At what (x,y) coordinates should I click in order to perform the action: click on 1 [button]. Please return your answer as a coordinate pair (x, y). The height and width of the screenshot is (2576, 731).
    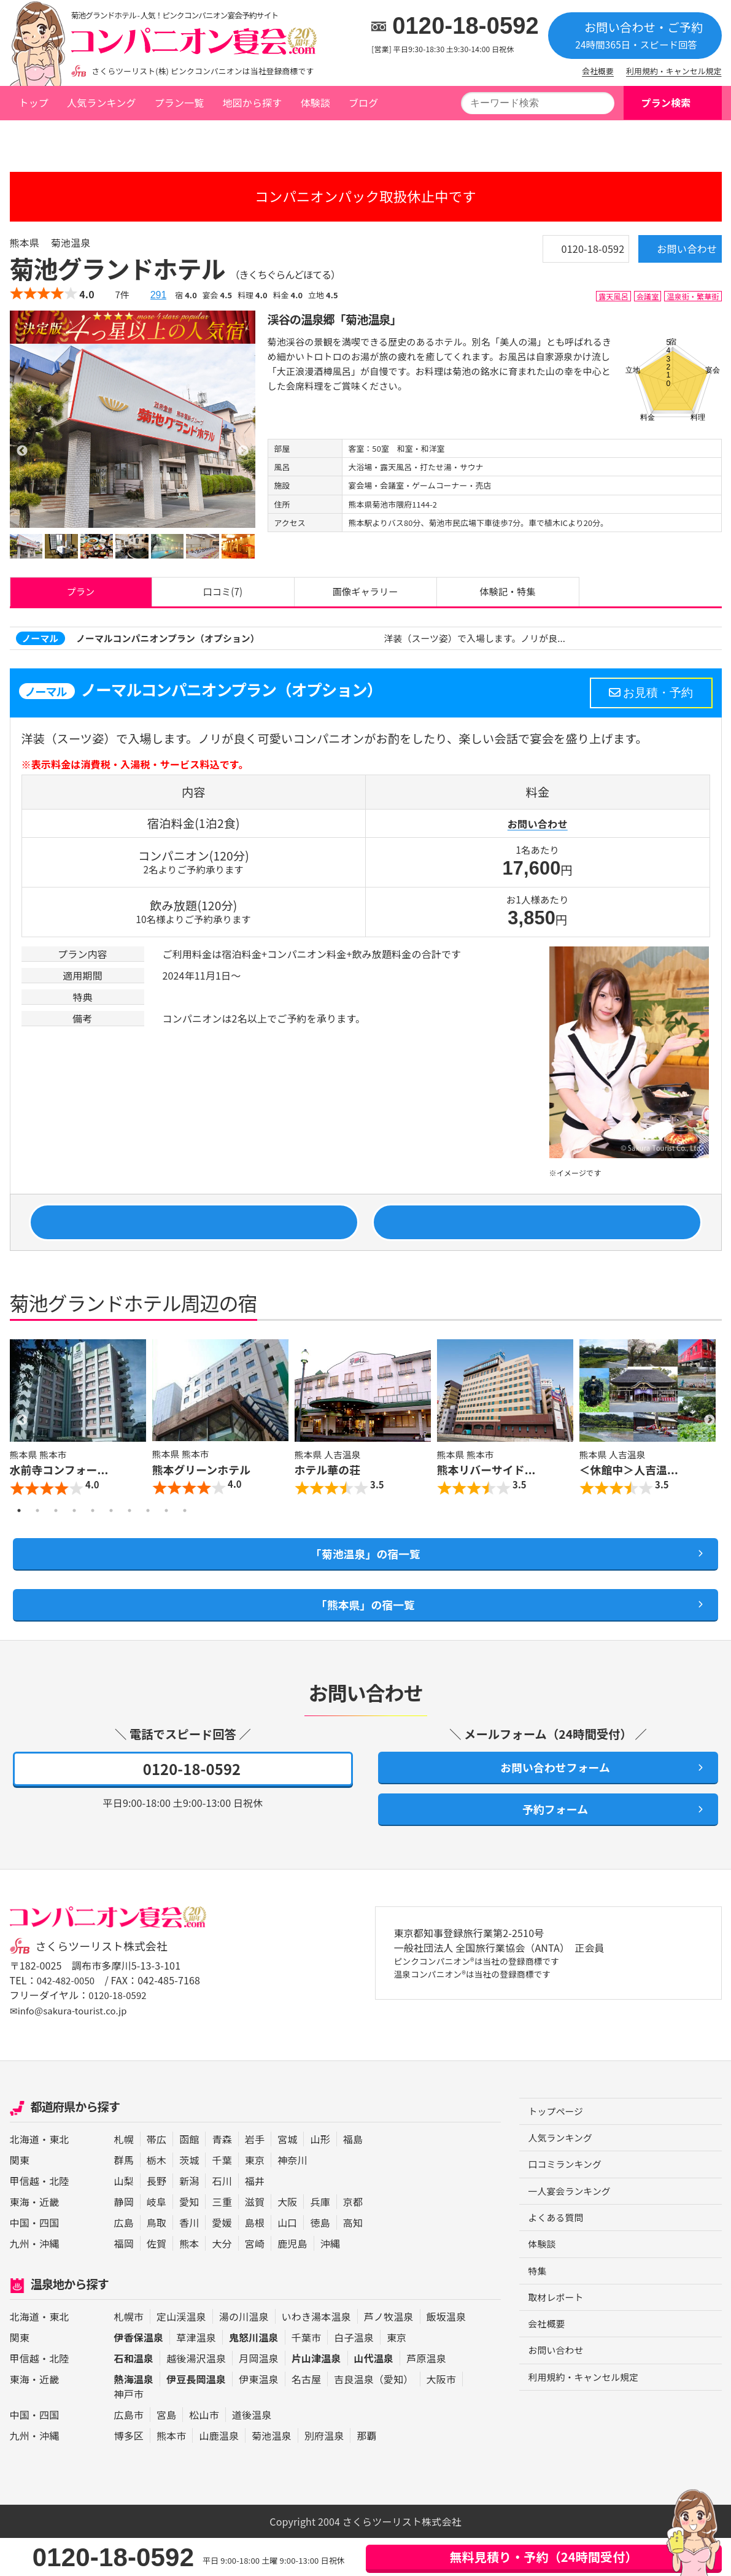
    Looking at the image, I should click on (19, 1530).